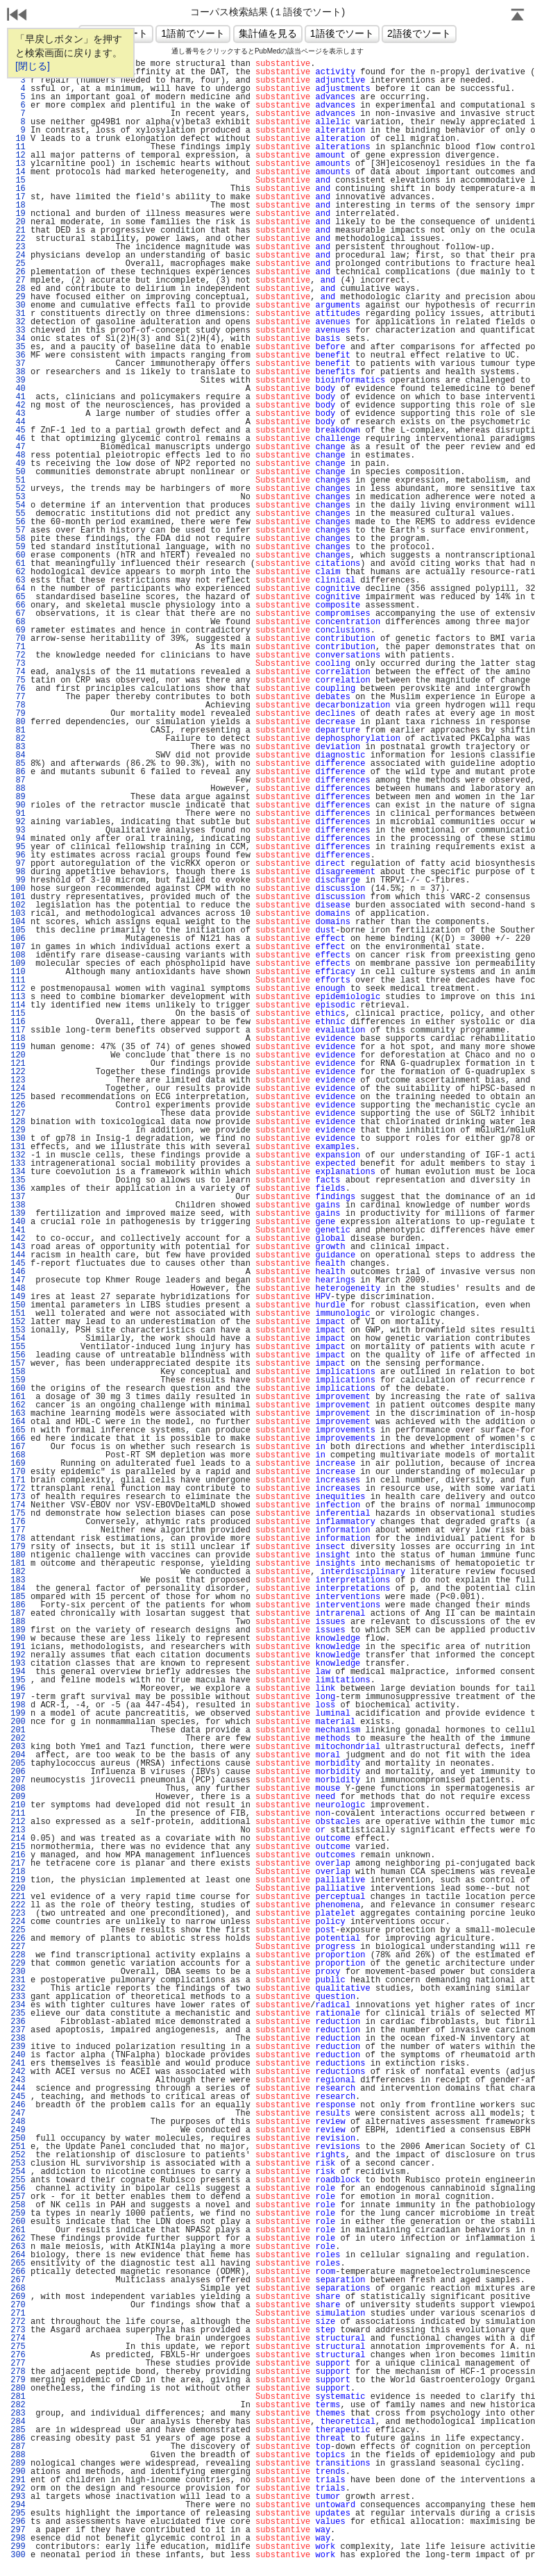  Describe the element at coordinates (18, 1022) in the screenshot. I see `116` at that location.